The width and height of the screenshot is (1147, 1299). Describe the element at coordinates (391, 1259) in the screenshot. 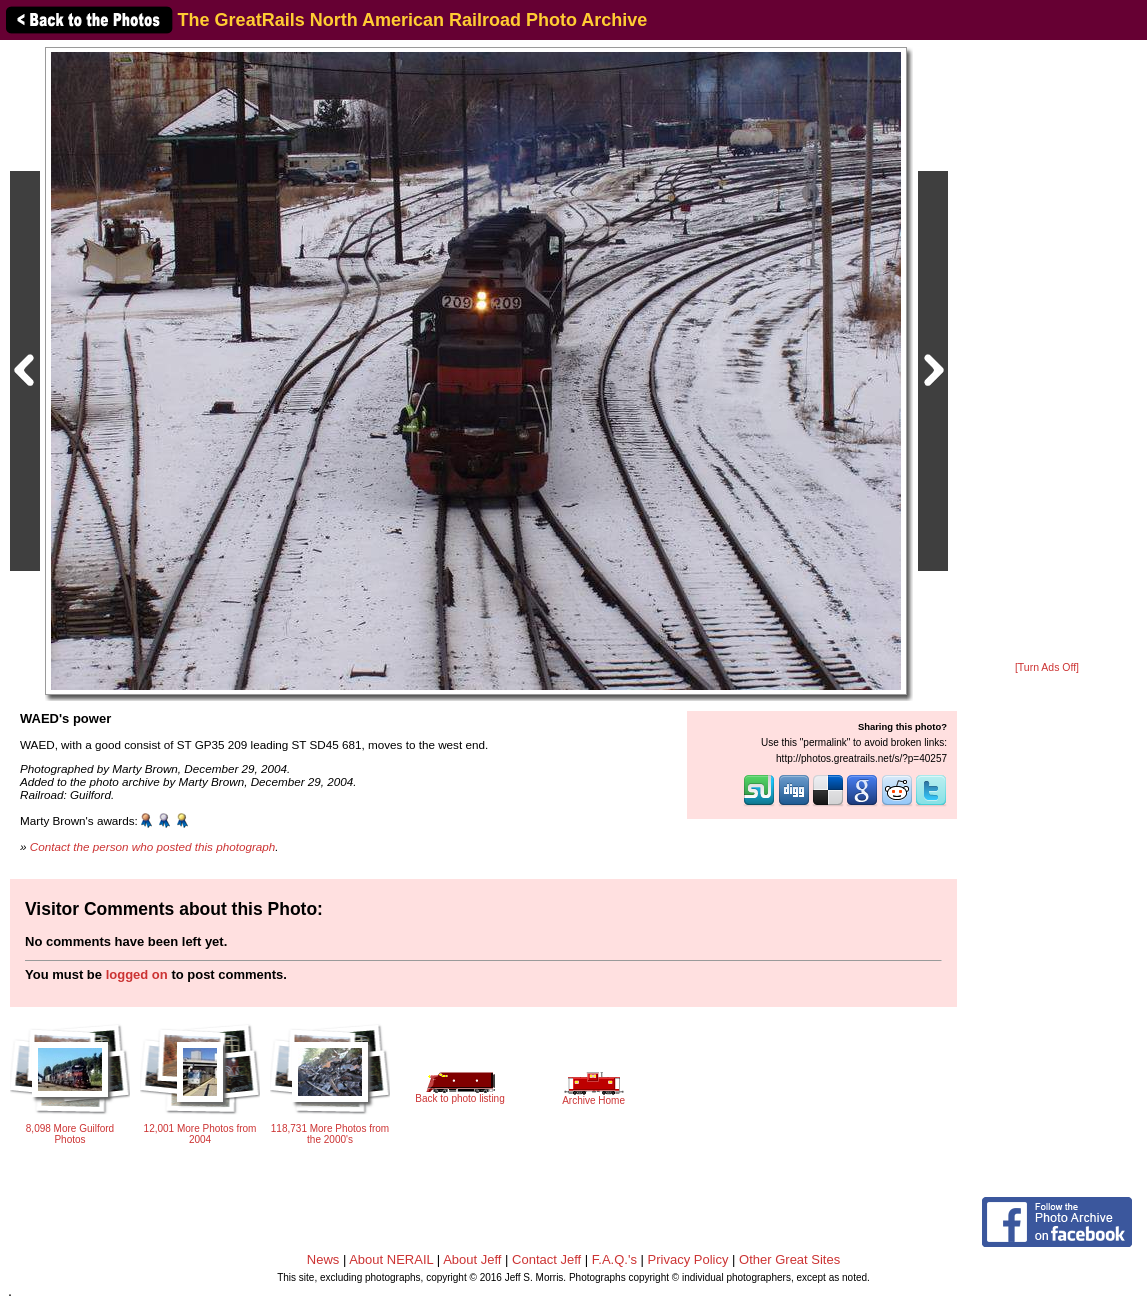

I see `About NERAIL` at that location.